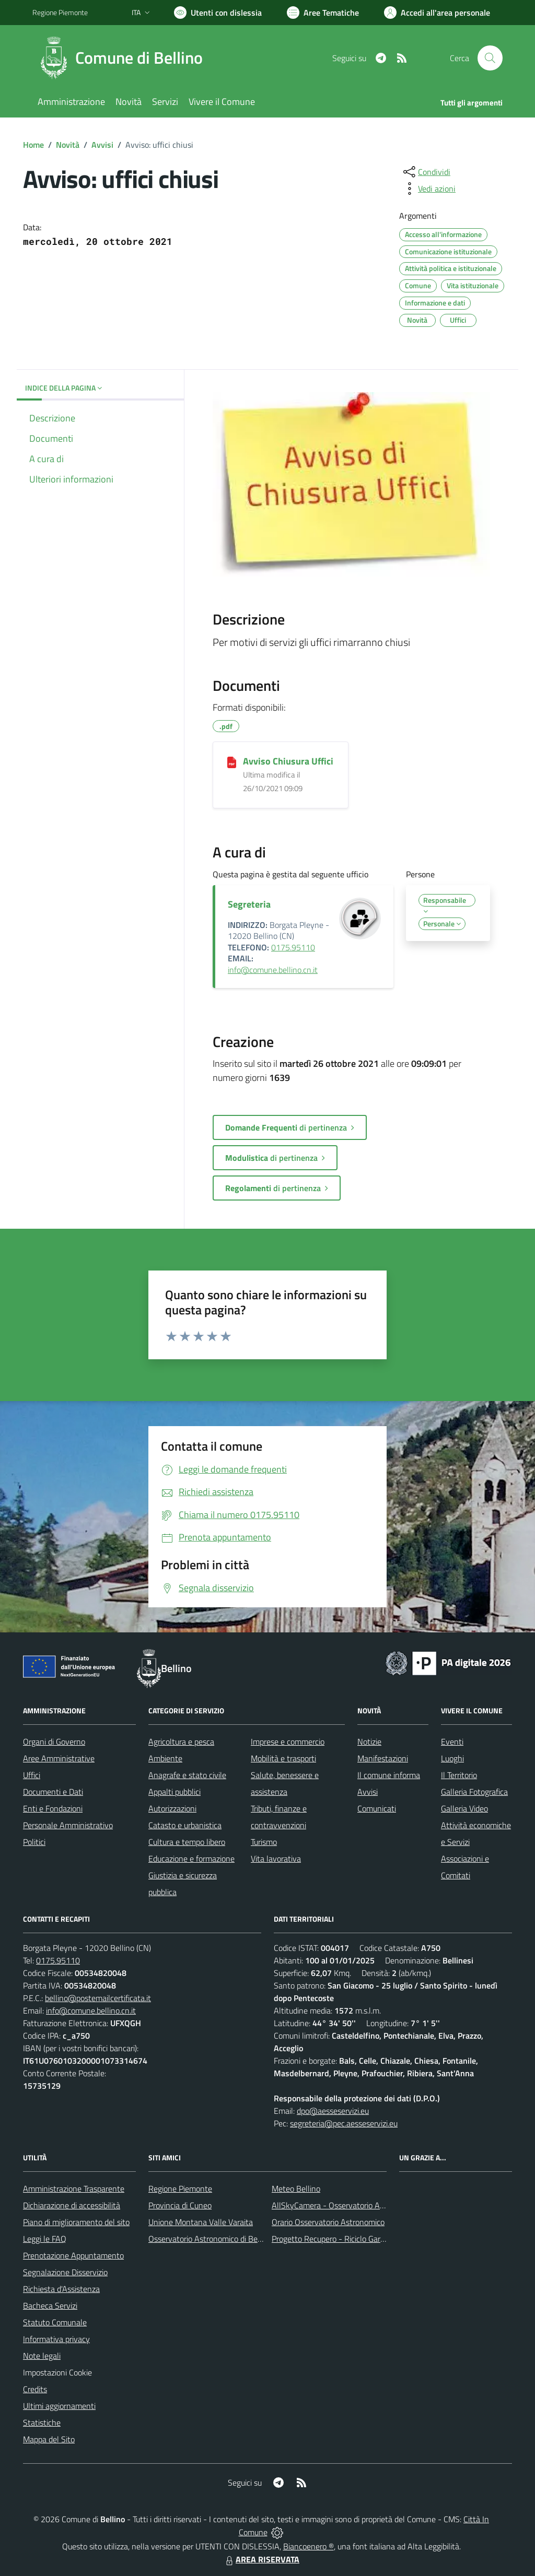 This screenshot has height=2576, width=535. Describe the element at coordinates (42, 2355) in the screenshot. I see `Note legali` at that location.